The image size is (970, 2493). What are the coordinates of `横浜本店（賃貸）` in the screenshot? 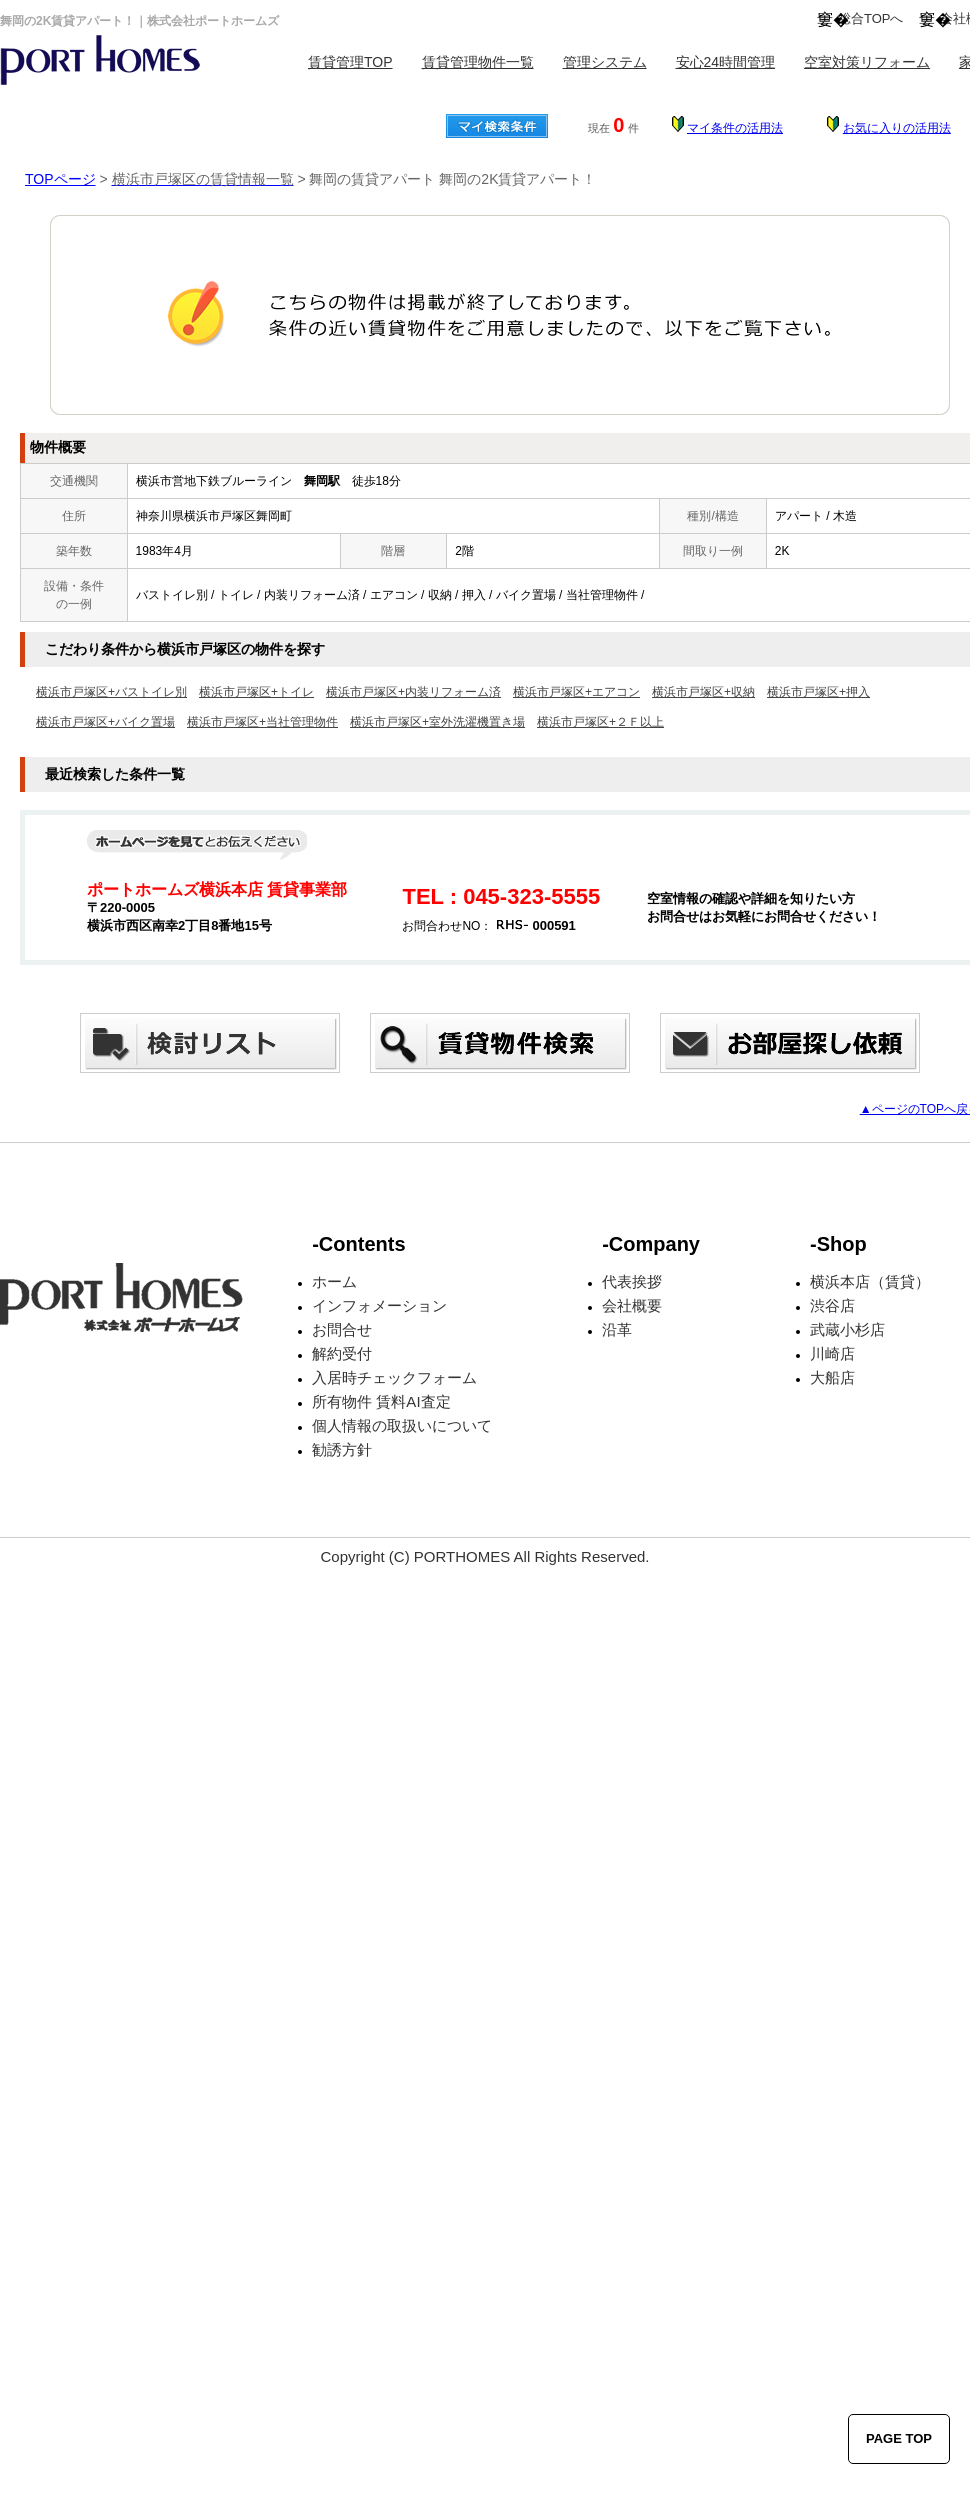 It's located at (870, 1281).